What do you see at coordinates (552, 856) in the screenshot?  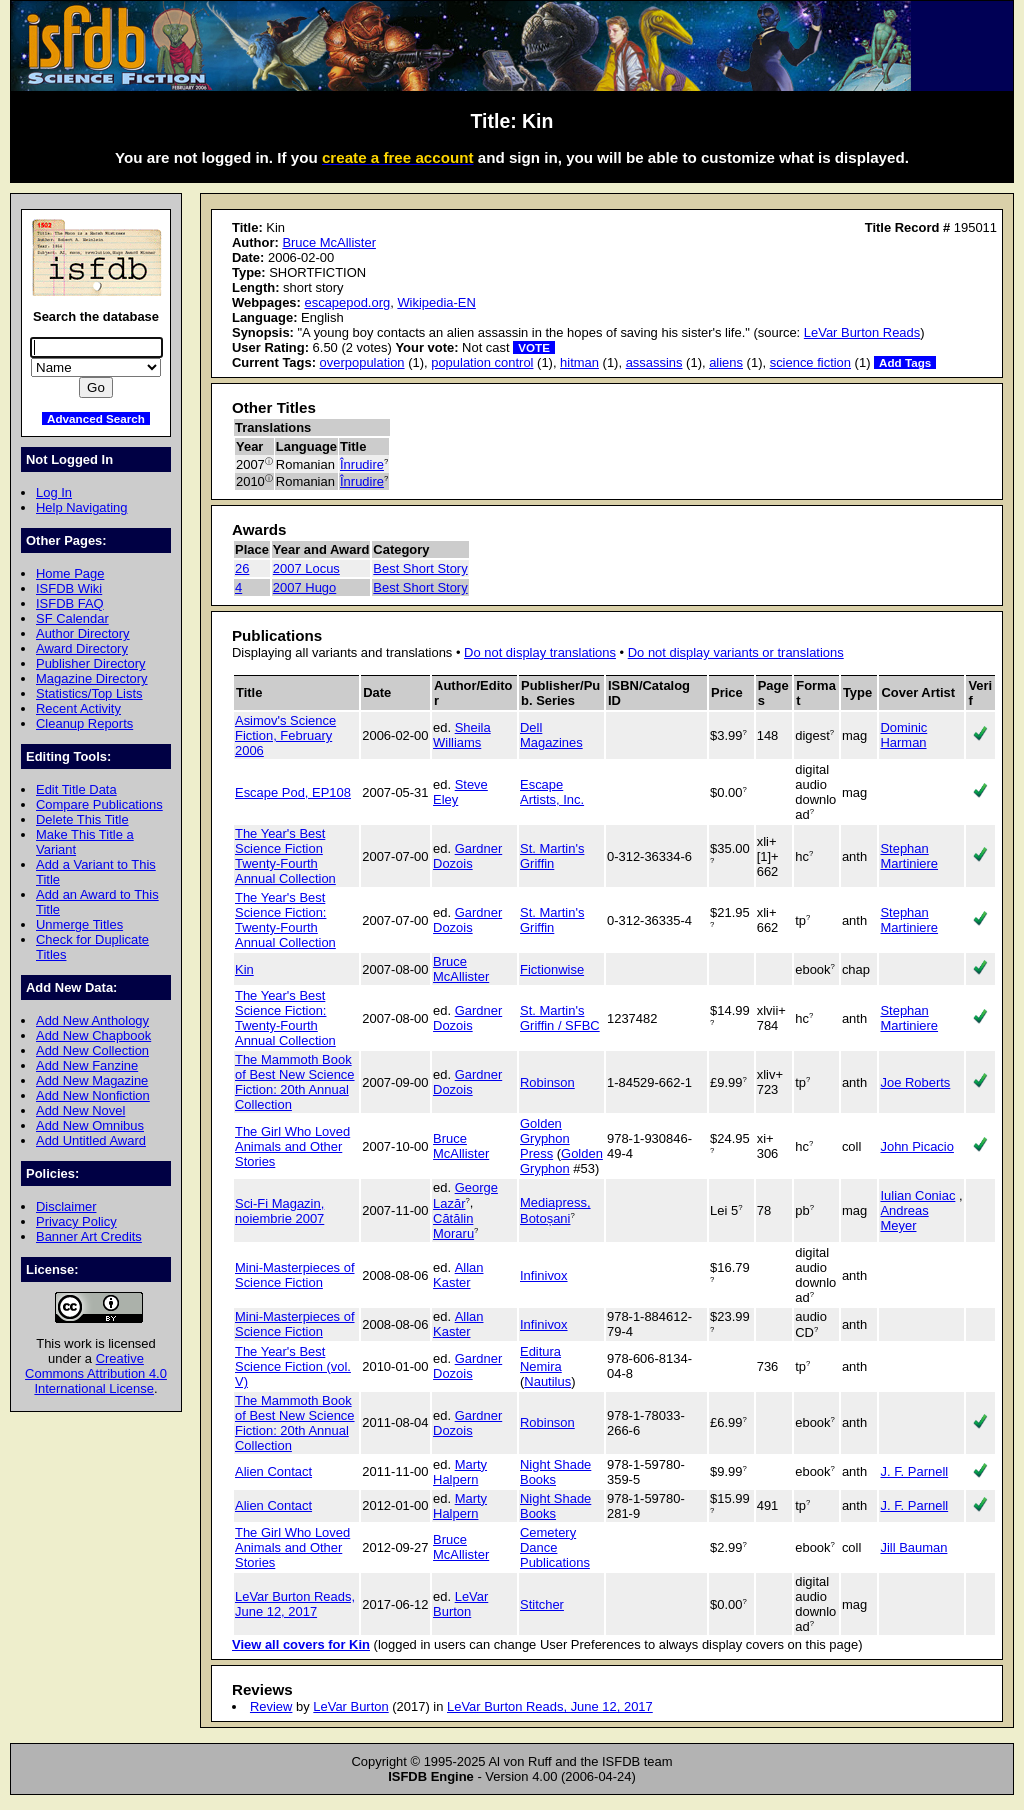 I see `St. Martin's Griffin` at bounding box center [552, 856].